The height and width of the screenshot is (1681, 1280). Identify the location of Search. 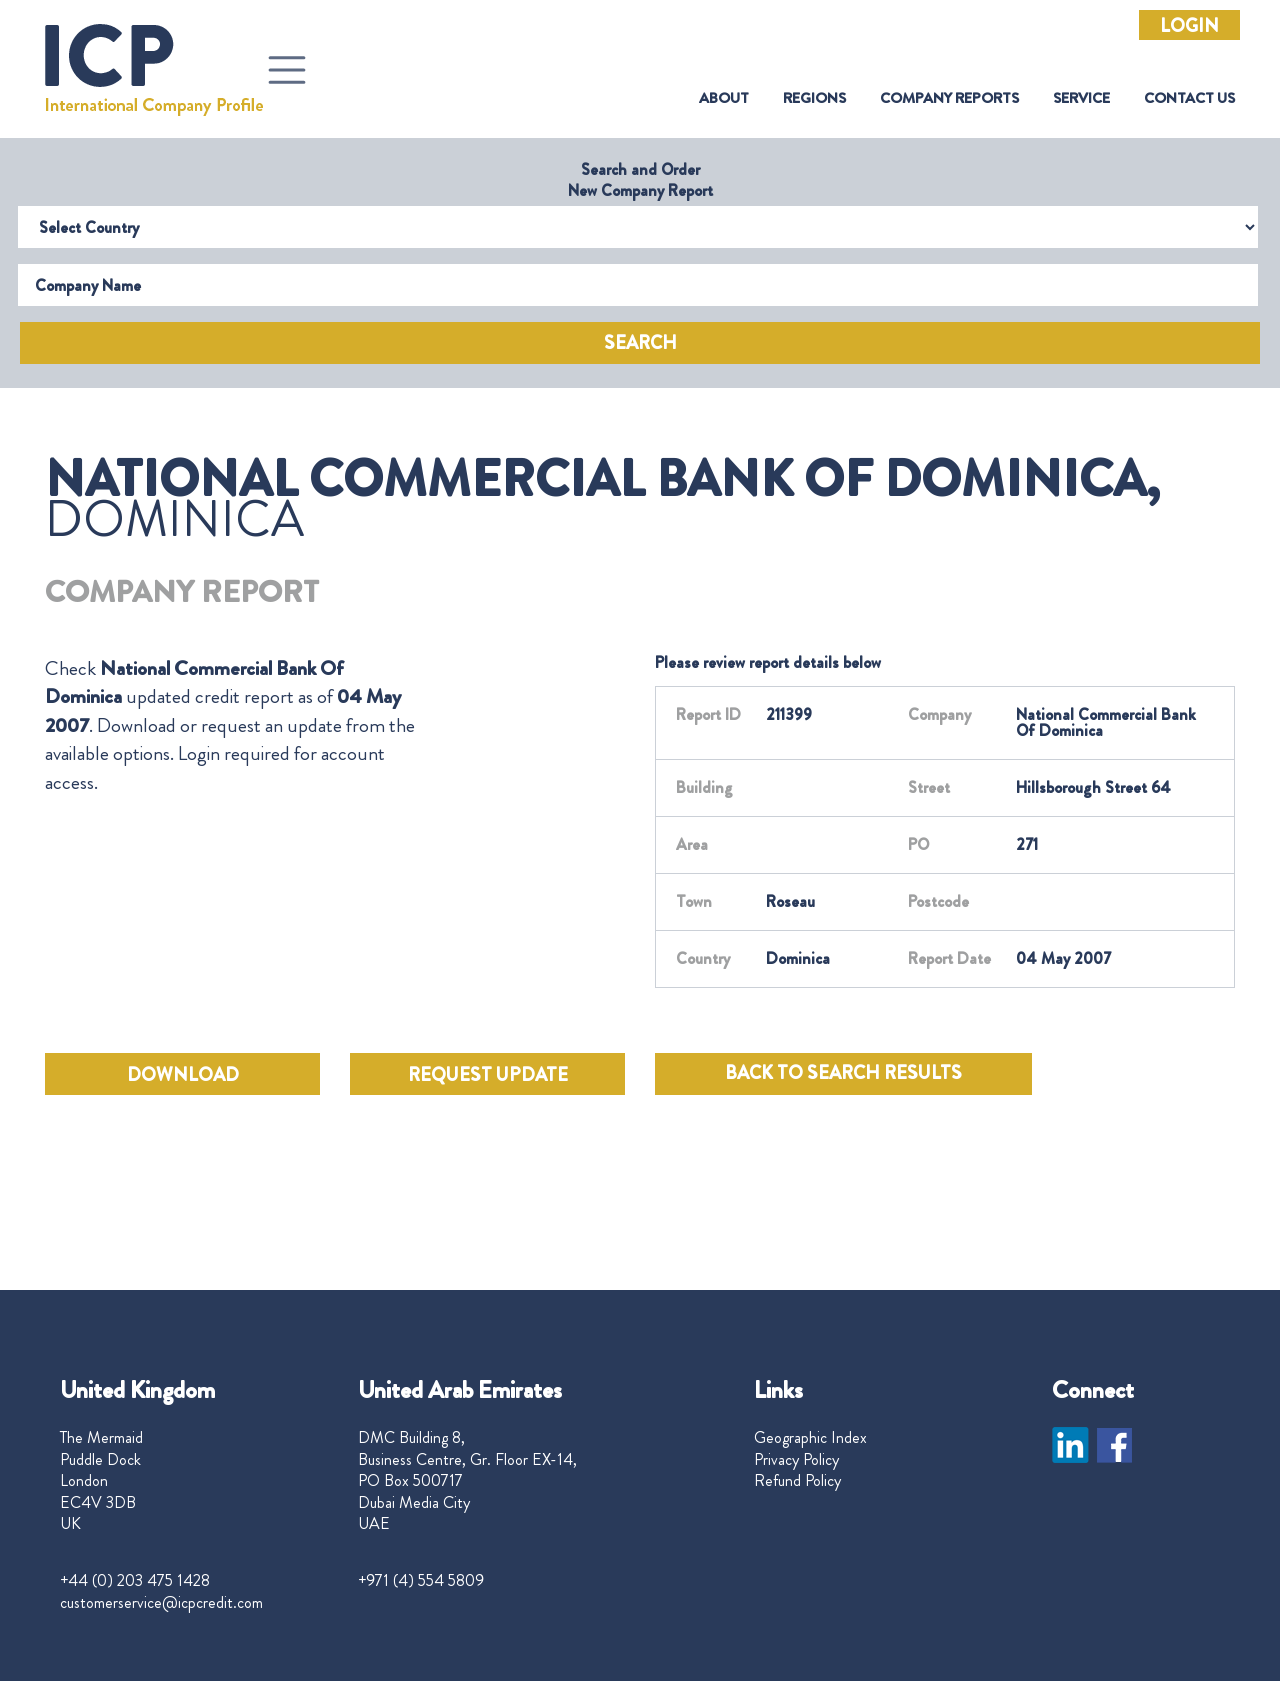
(640, 343).